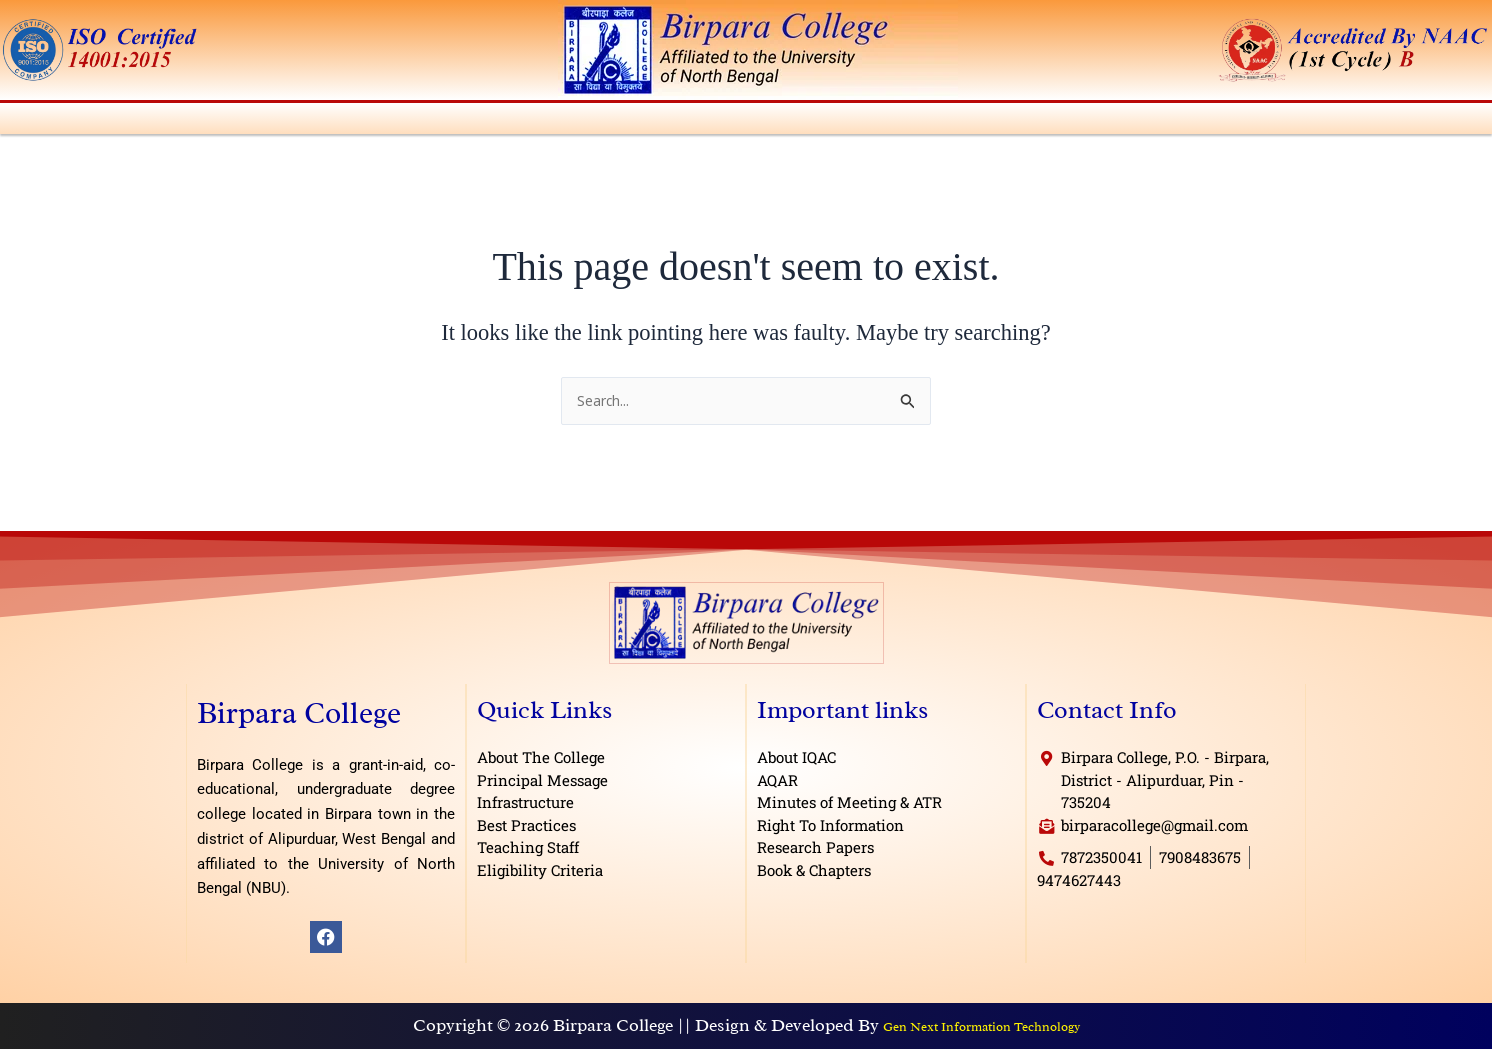  Describe the element at coordinates (856, 121) in the screenshot. I see `IQAC` at that location.